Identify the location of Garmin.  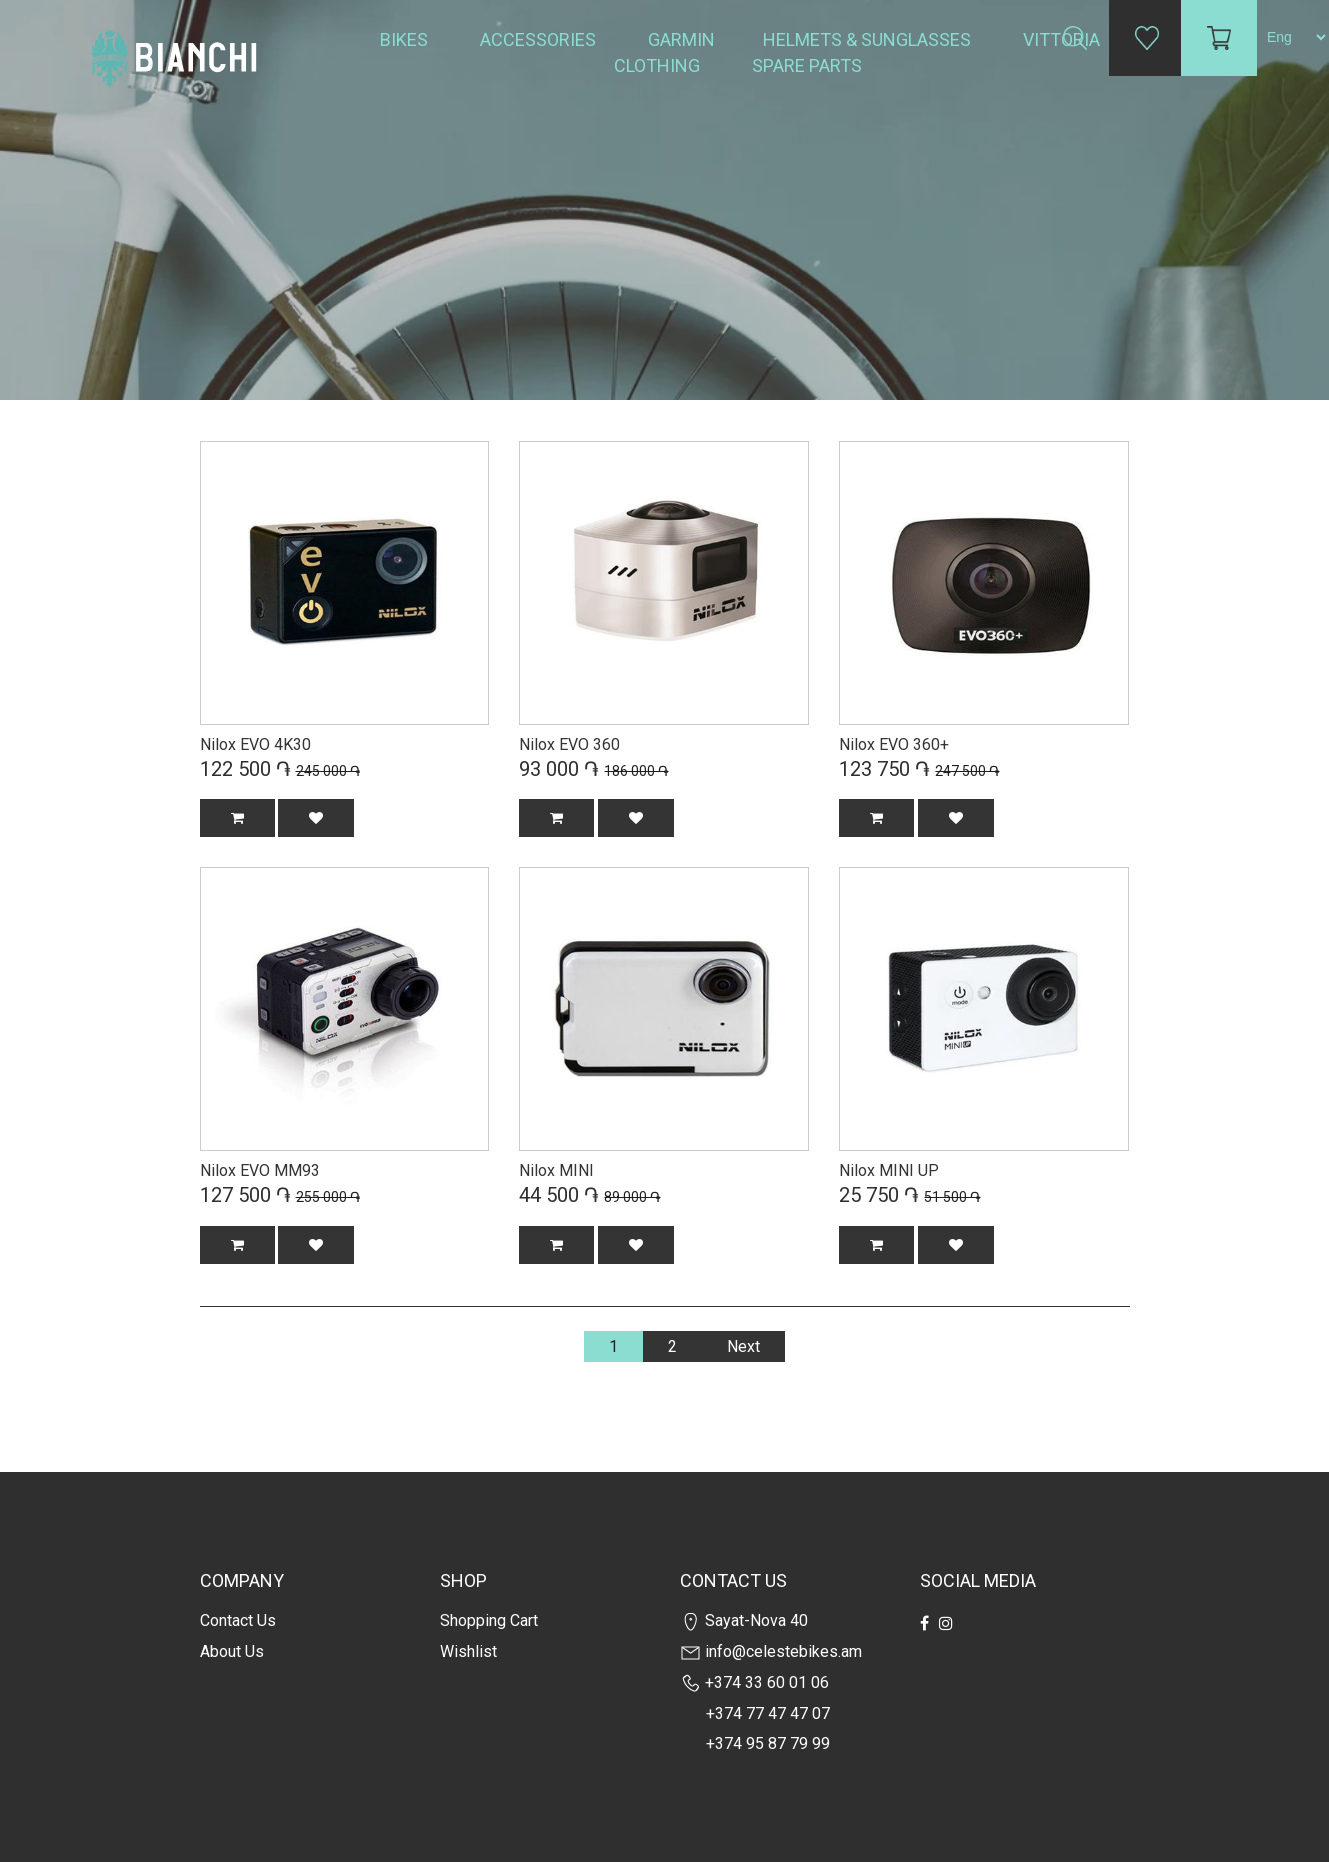
(681, 39).